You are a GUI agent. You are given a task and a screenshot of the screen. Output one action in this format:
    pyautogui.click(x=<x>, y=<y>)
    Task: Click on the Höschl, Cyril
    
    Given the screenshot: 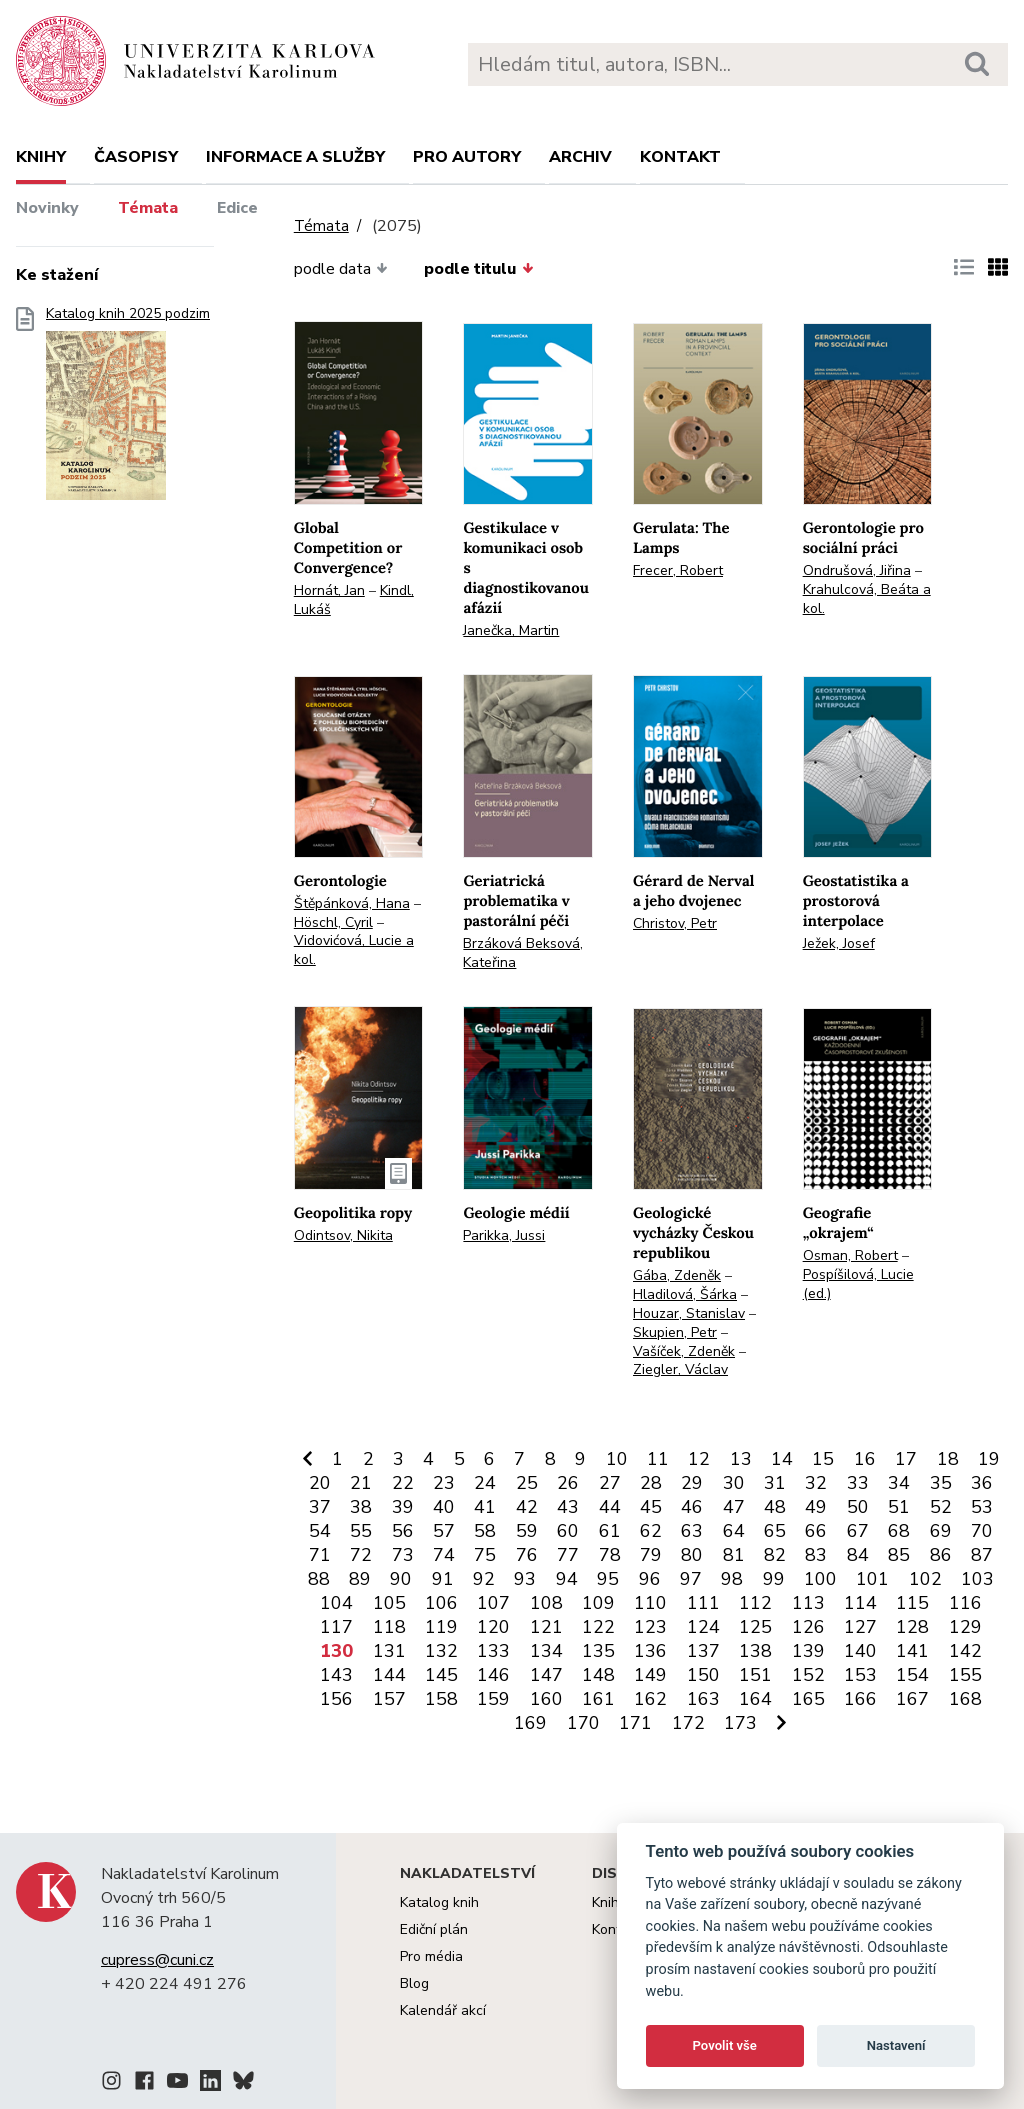 What is the action you would take?
    pyautogui.click(x=333, y=922)
    